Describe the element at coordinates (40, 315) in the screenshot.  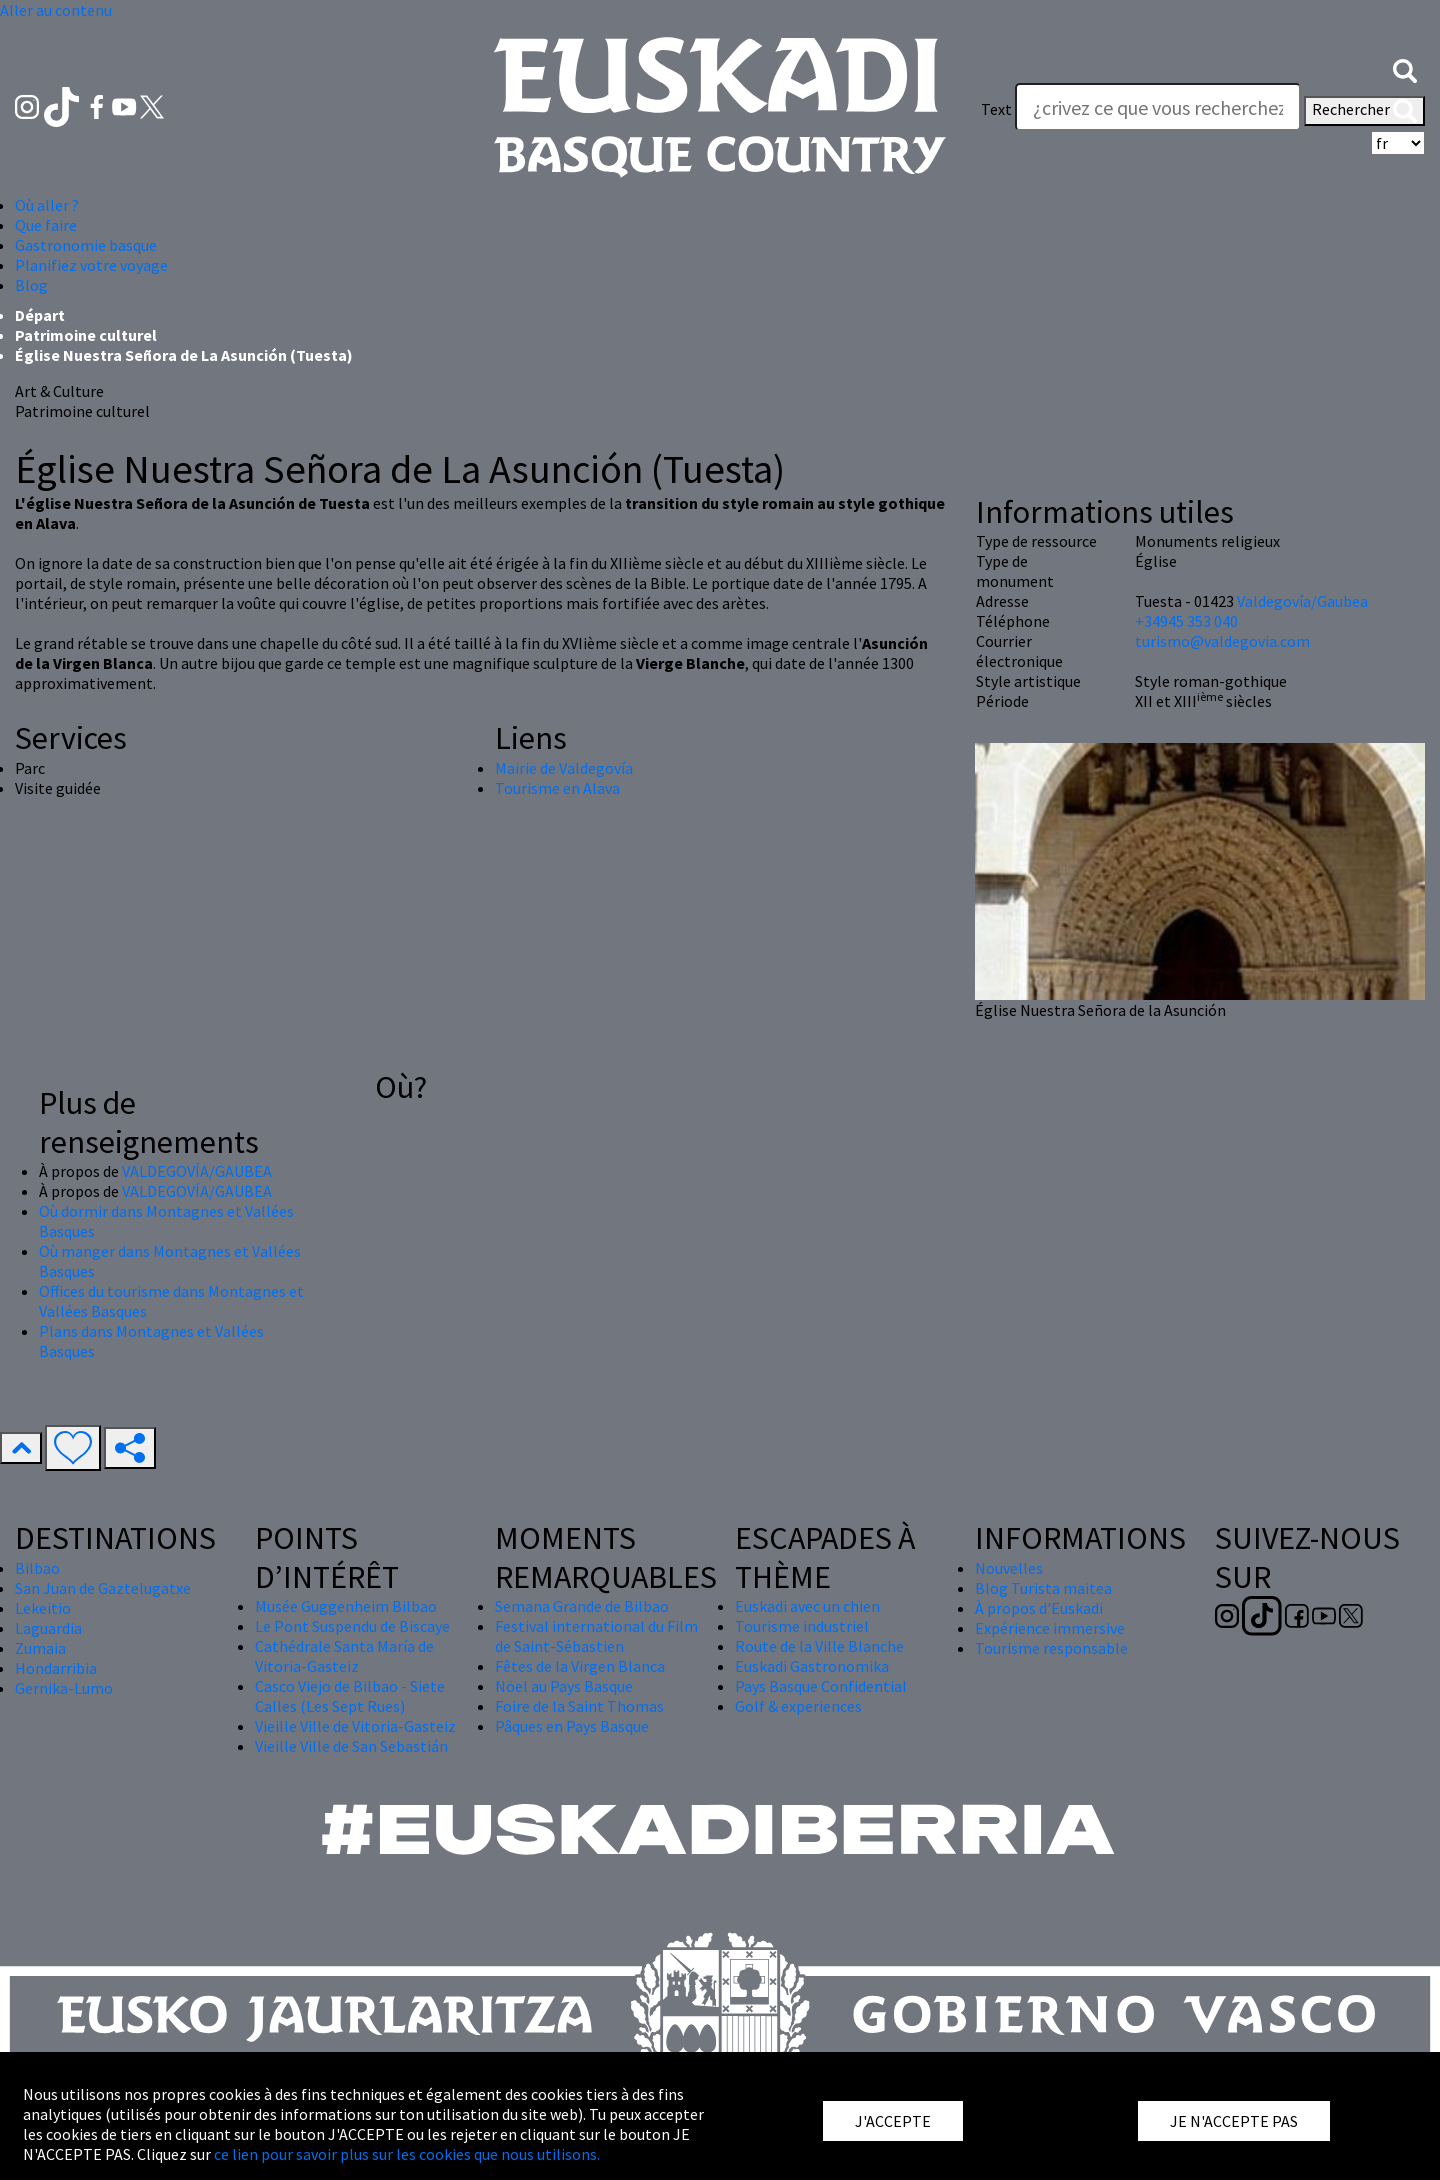
I see `Départ` at that location.